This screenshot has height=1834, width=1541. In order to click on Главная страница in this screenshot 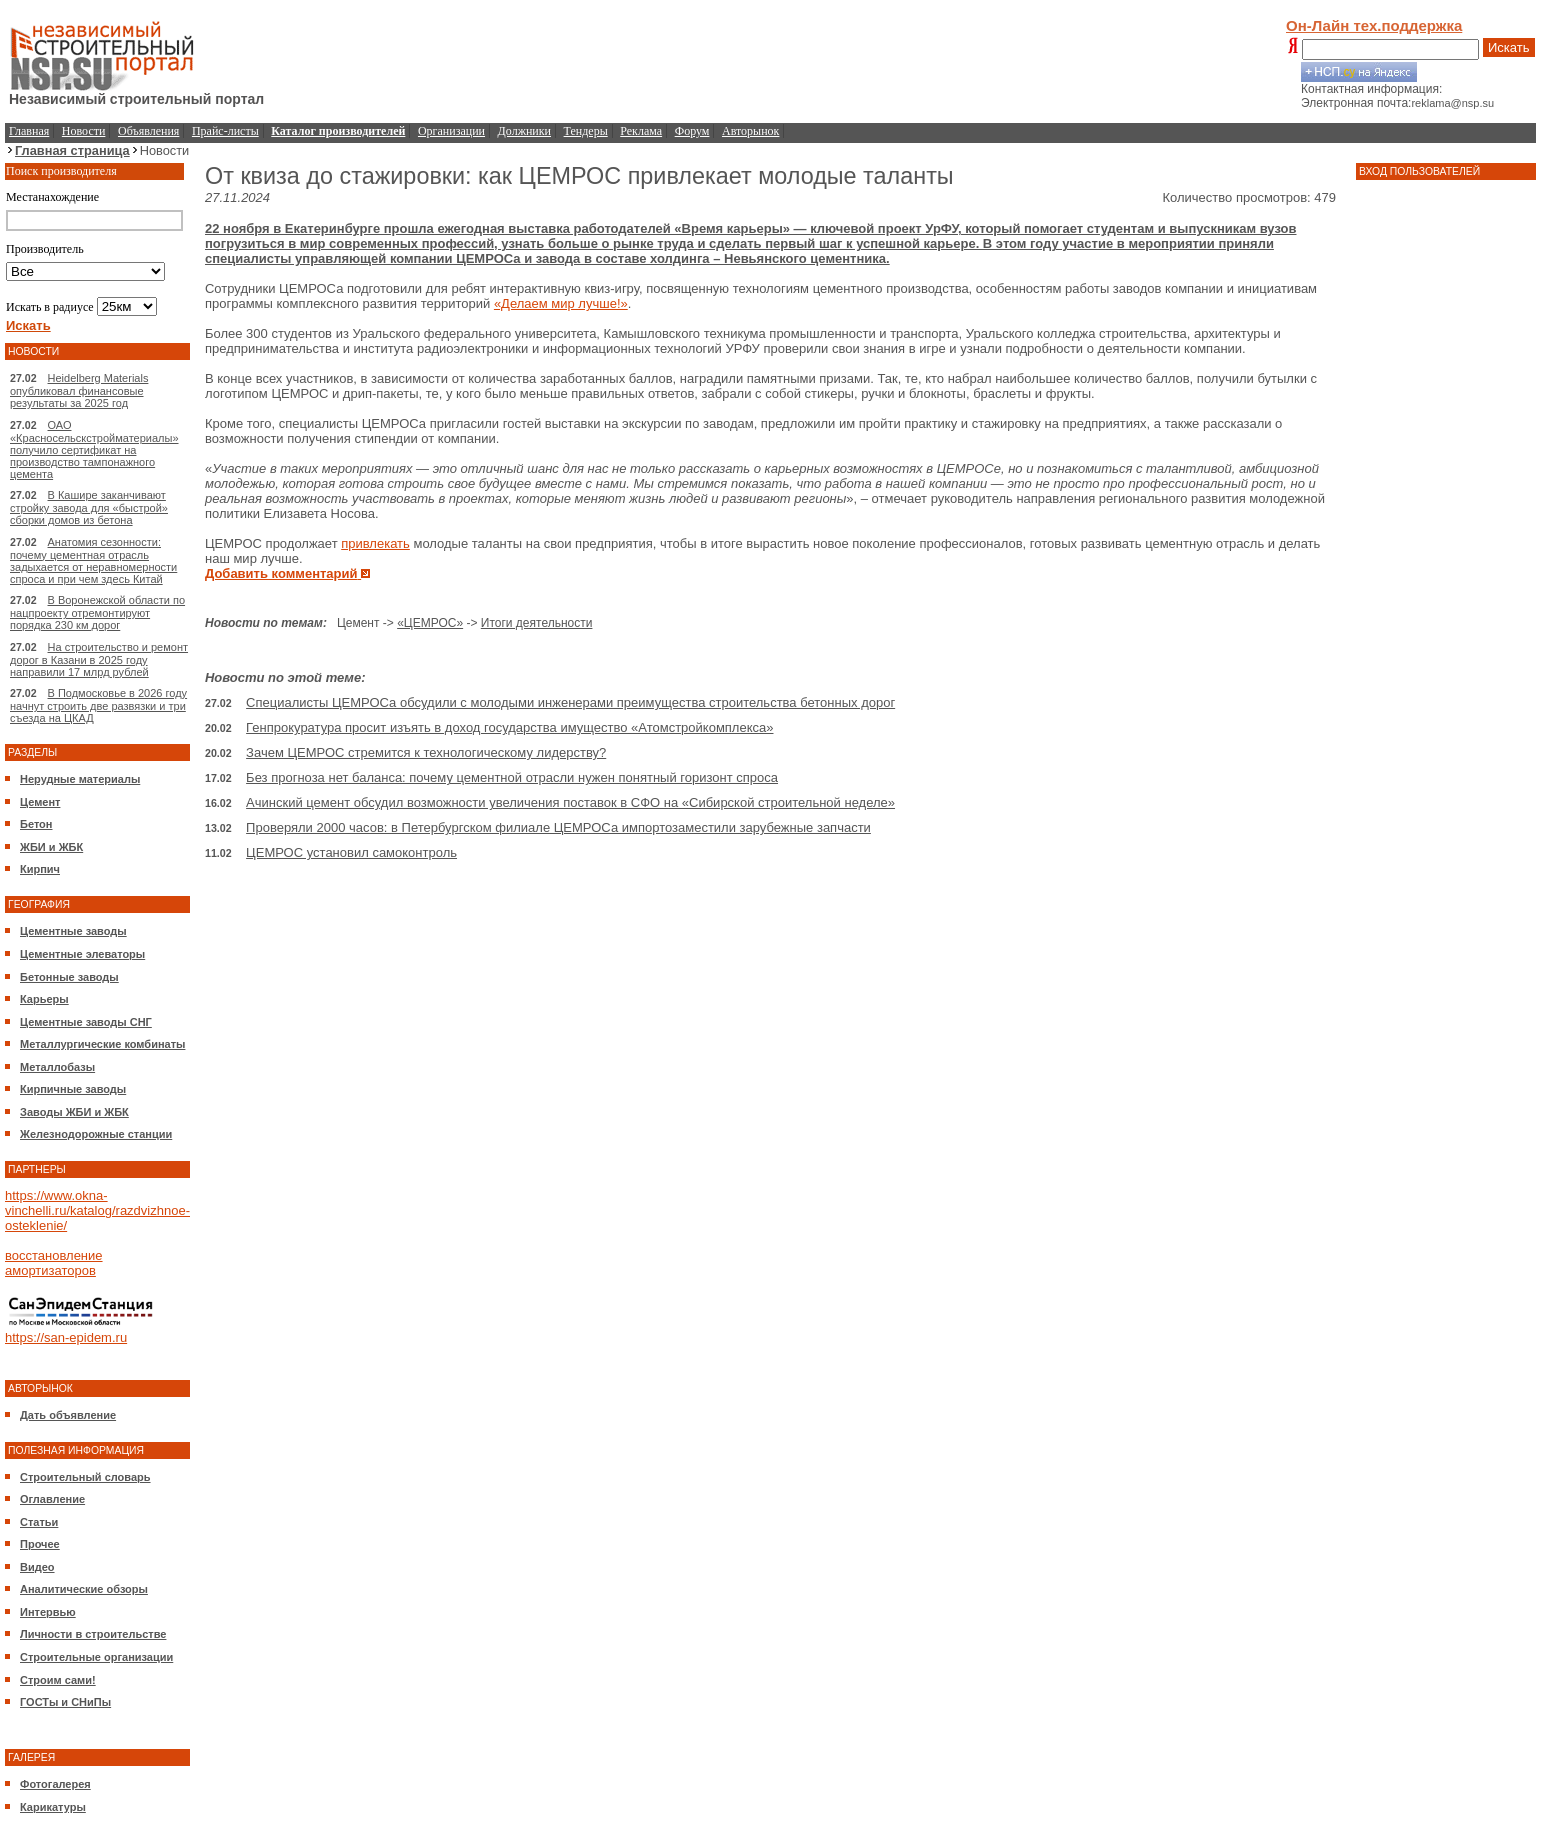, I will do `click(72, 150)`.